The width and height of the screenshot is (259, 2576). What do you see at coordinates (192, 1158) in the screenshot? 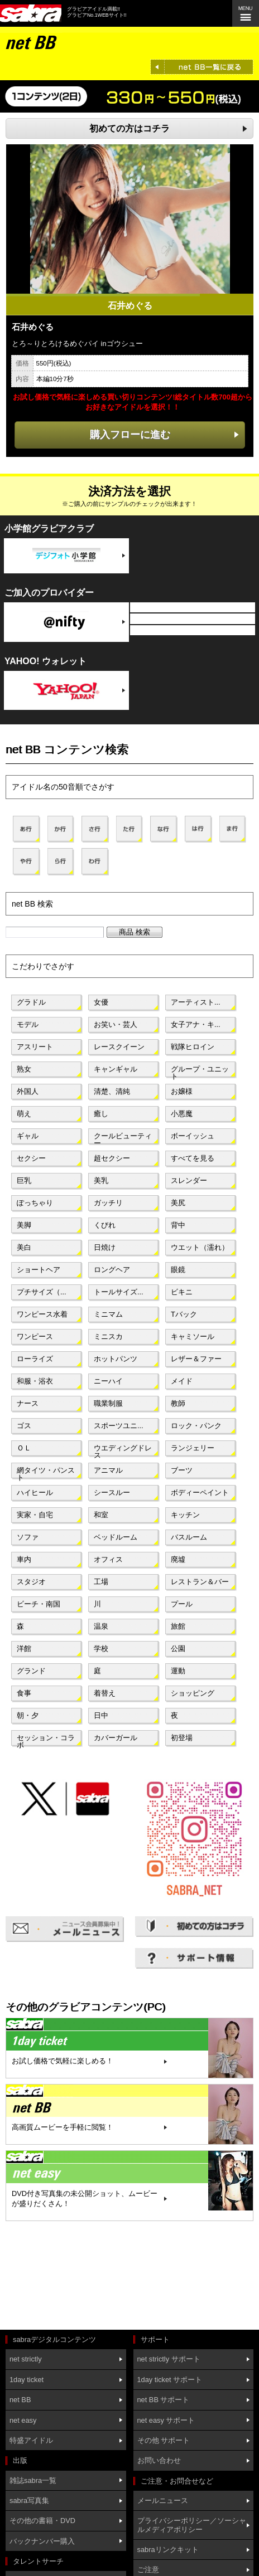
I see `すべてを見る` at bounding box center [192, 1158].